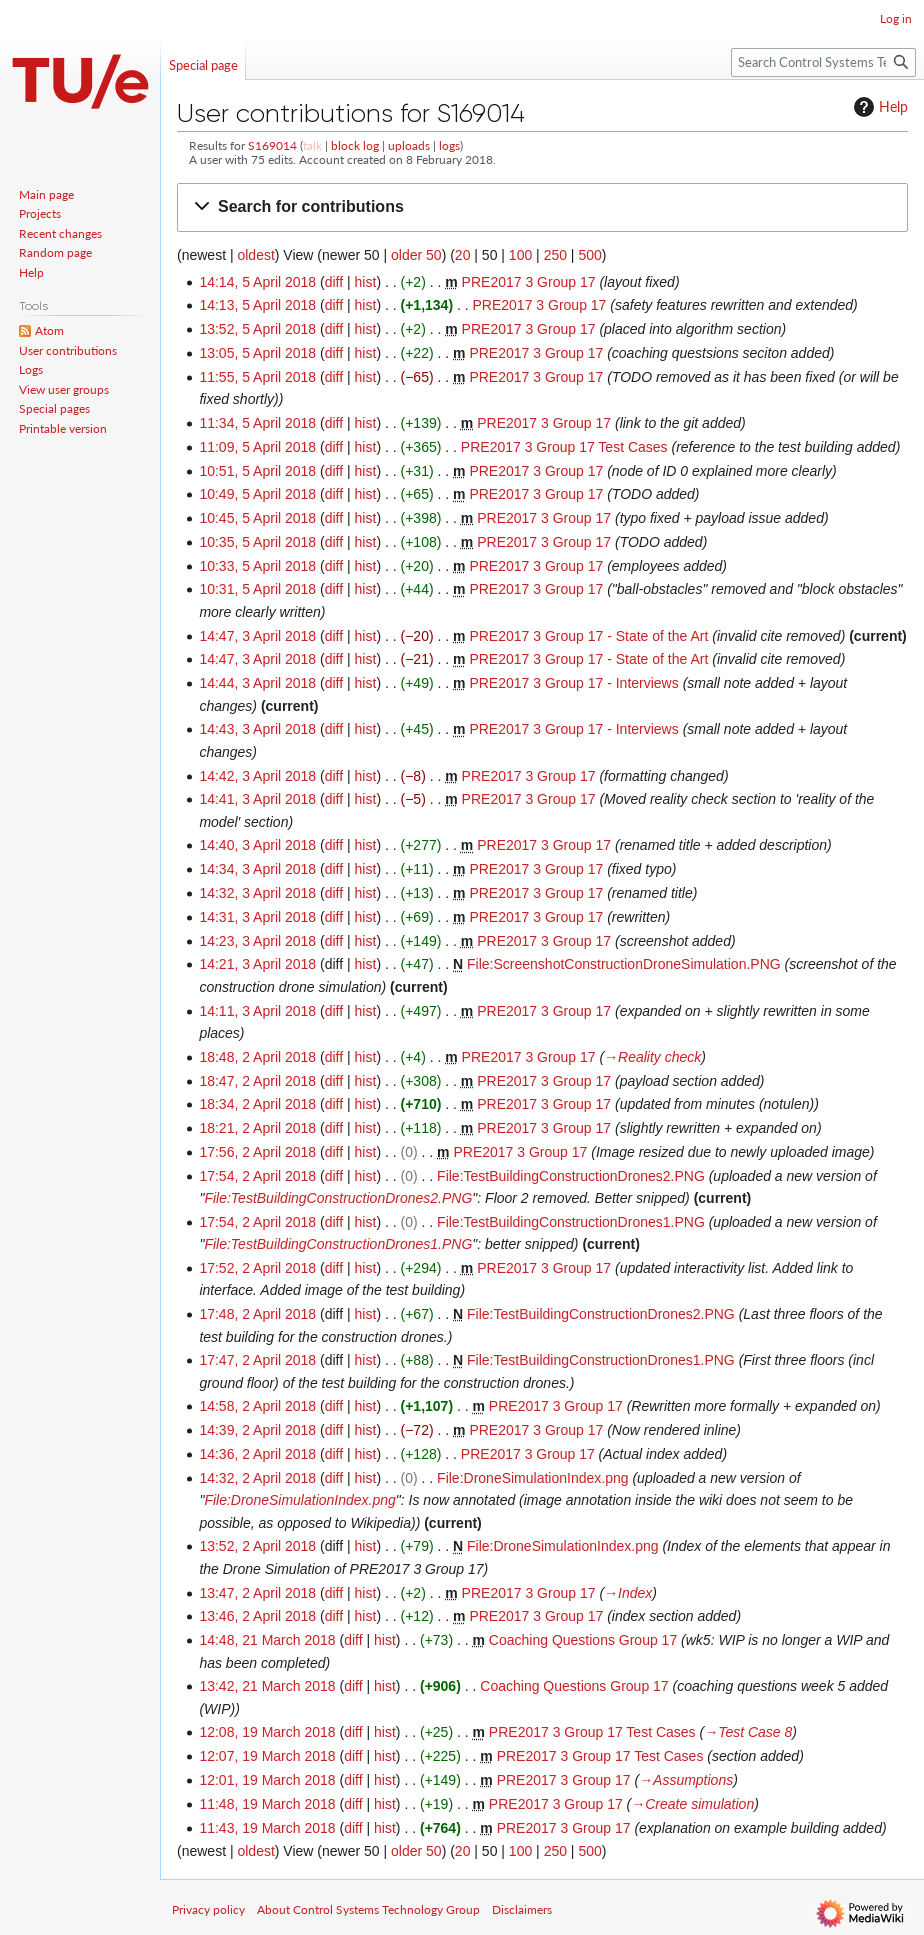 This screenshot has height=1935, width=924. I want to click on [Search Control Systems Technology Group], so click(823, 62).